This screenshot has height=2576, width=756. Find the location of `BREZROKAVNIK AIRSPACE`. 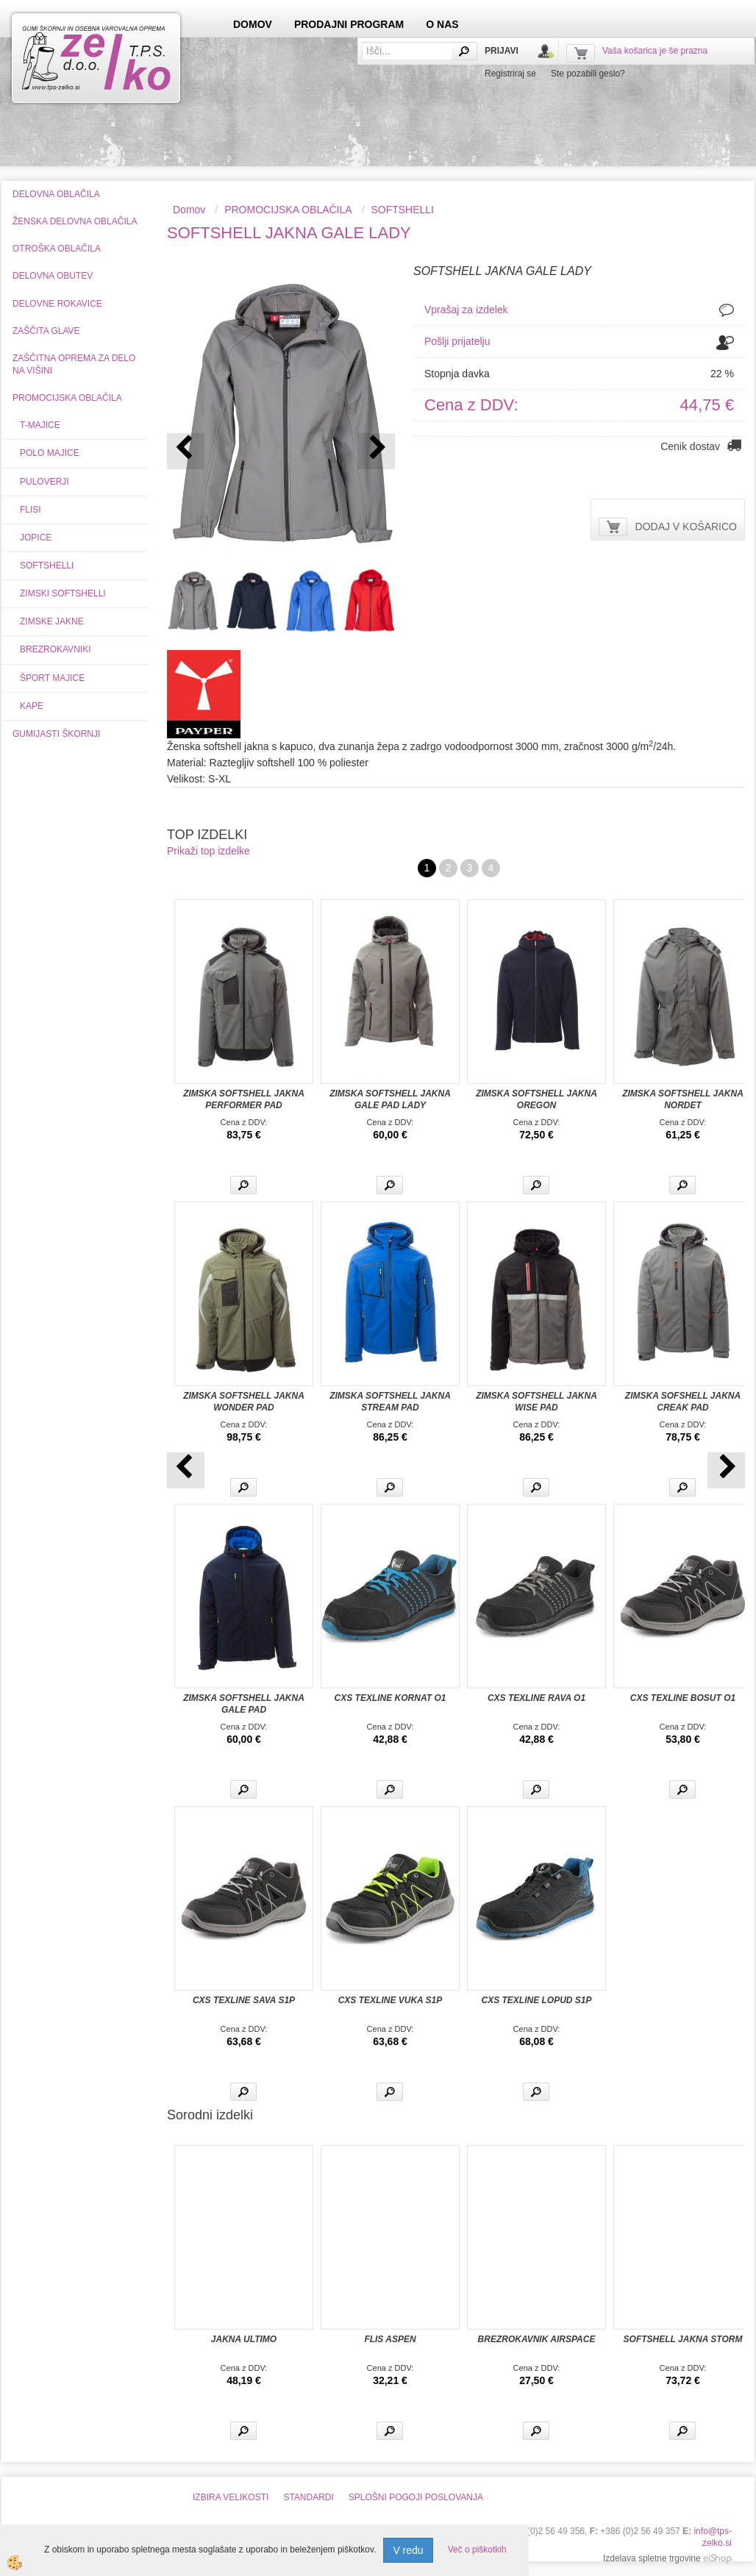

BREZROKAVNIK AIRSPACE is located at coordinates (537, 2339).